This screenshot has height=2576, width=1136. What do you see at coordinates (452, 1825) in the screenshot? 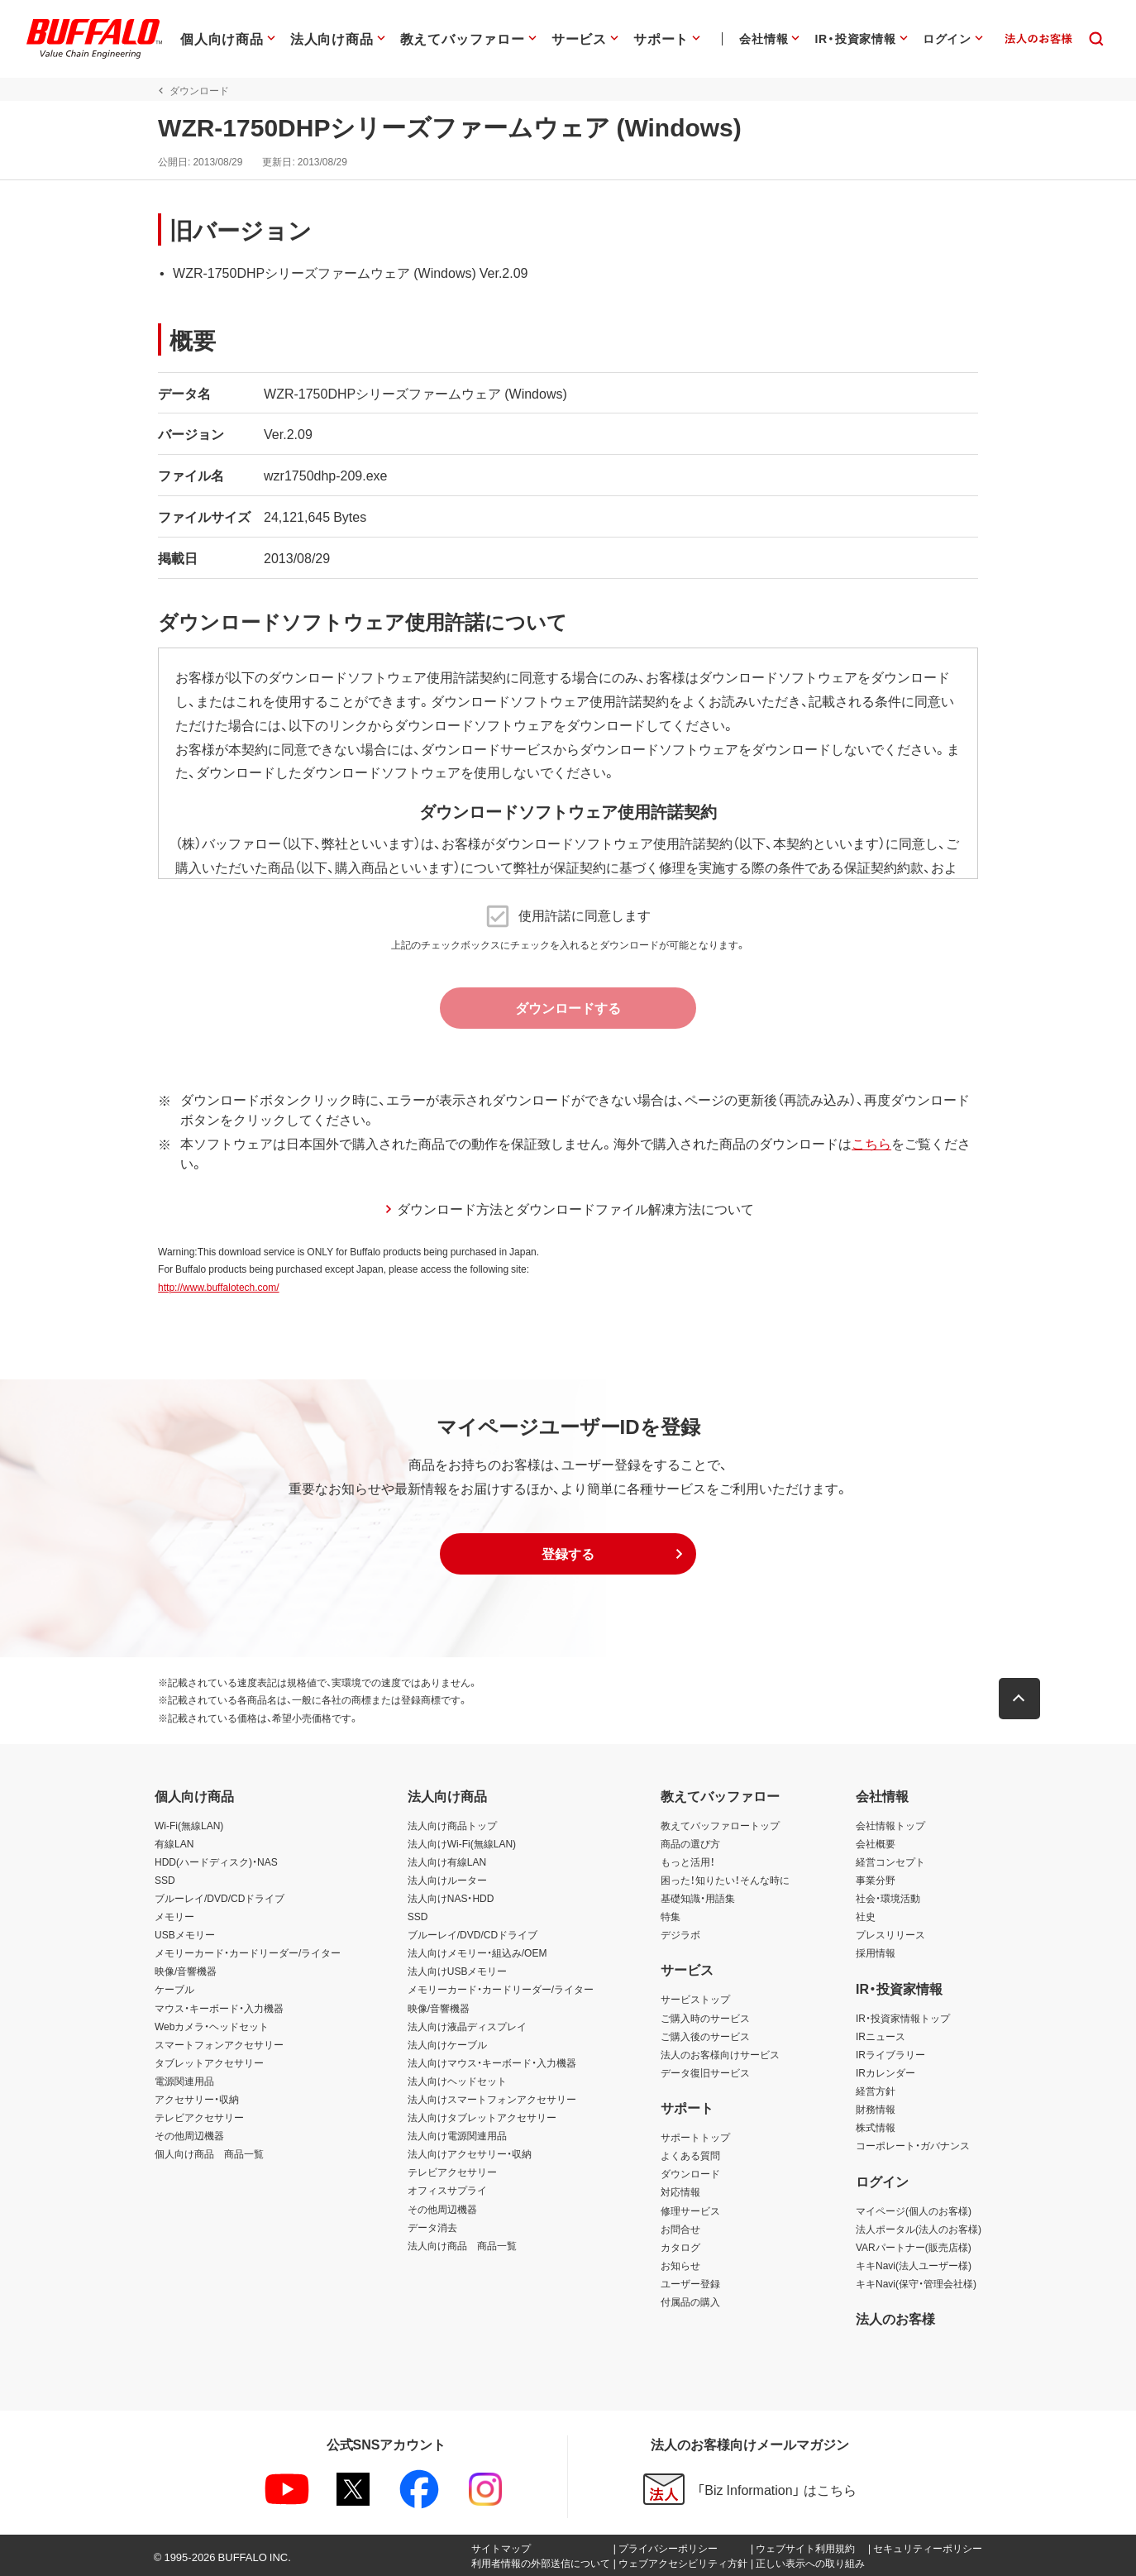
I see `法人向け商品トップ` at bounding box center [452, 1825].